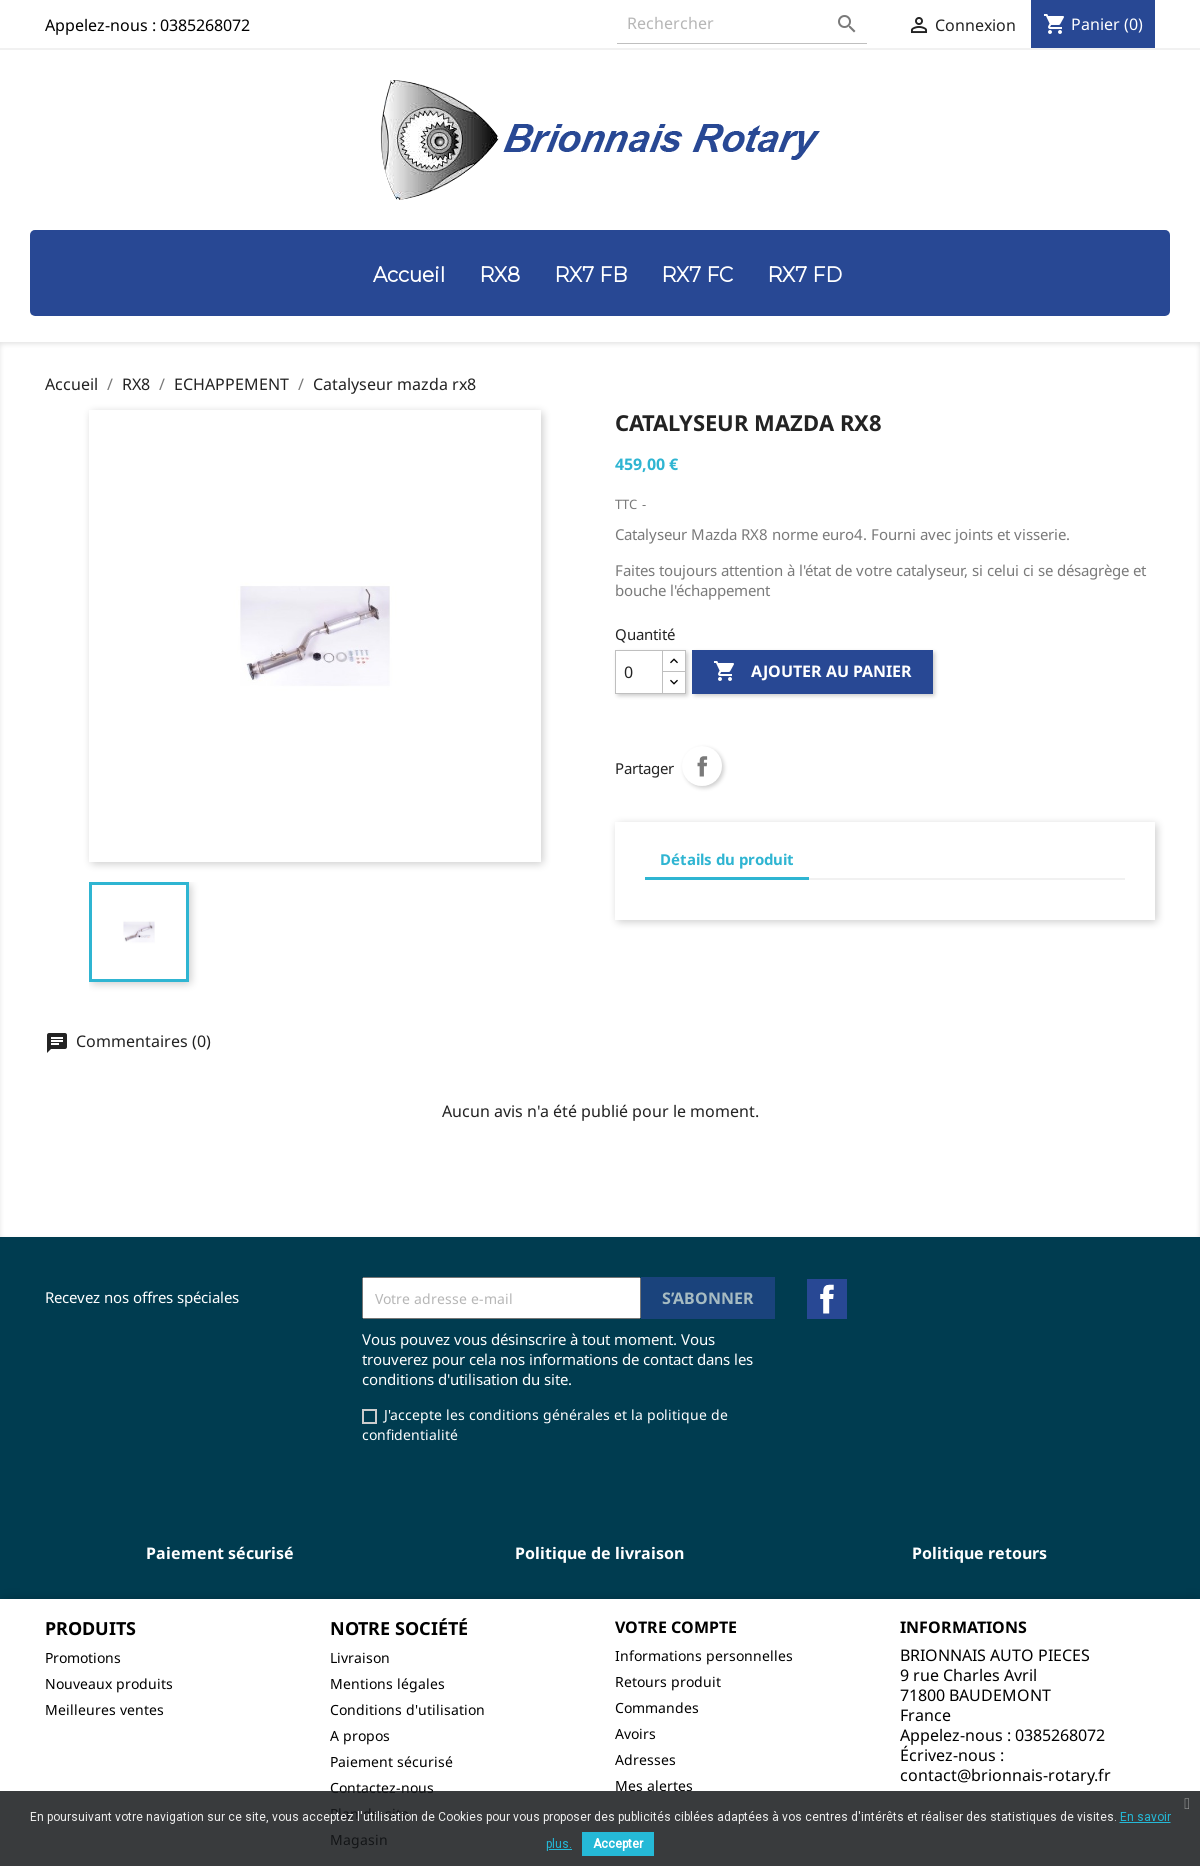  Describe the element at coordinates (704, 1655) in the screenshot. I see `Informations personnelles` at that location.